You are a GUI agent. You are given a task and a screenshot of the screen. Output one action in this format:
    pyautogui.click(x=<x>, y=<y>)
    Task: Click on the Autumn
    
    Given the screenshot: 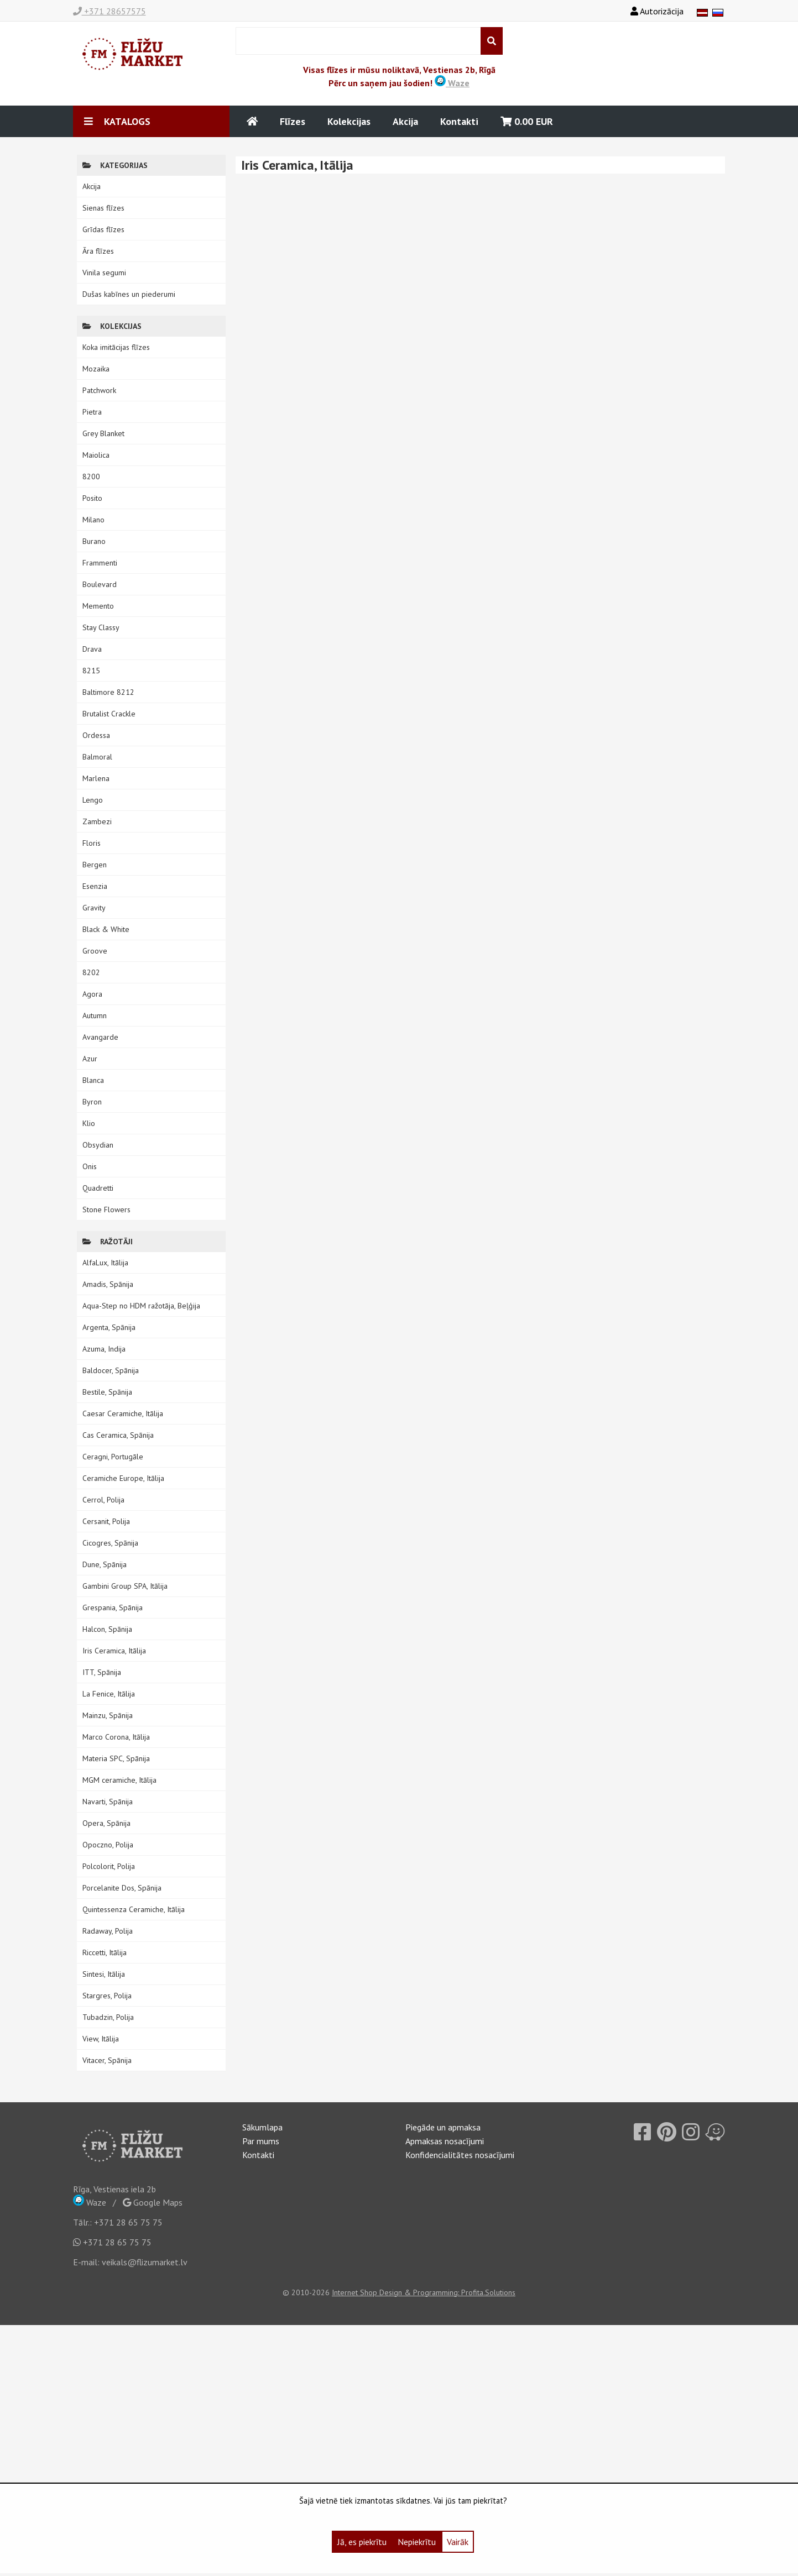 What is the action you would take?
    pyautogui.click(x=94, y=1015)
    